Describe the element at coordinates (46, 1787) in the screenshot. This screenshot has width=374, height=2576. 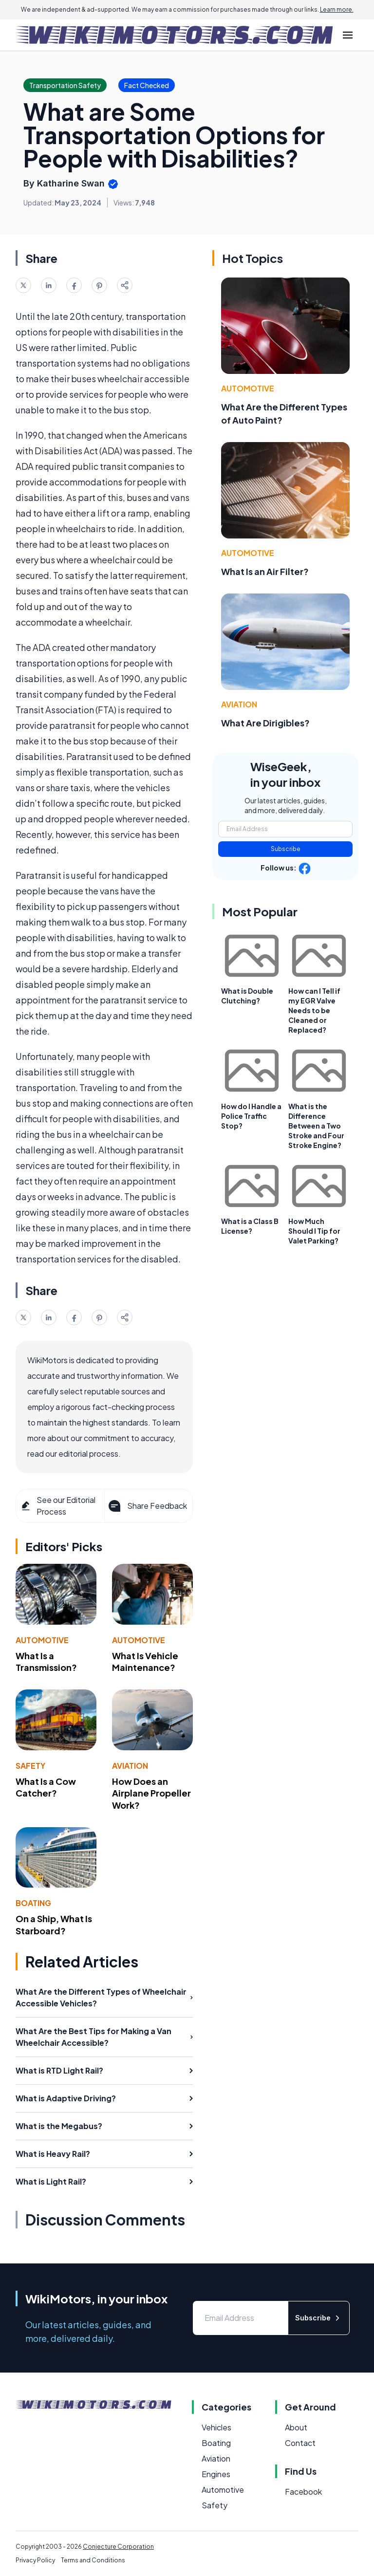
I see `What Is a Cow Catcher?` at that location.